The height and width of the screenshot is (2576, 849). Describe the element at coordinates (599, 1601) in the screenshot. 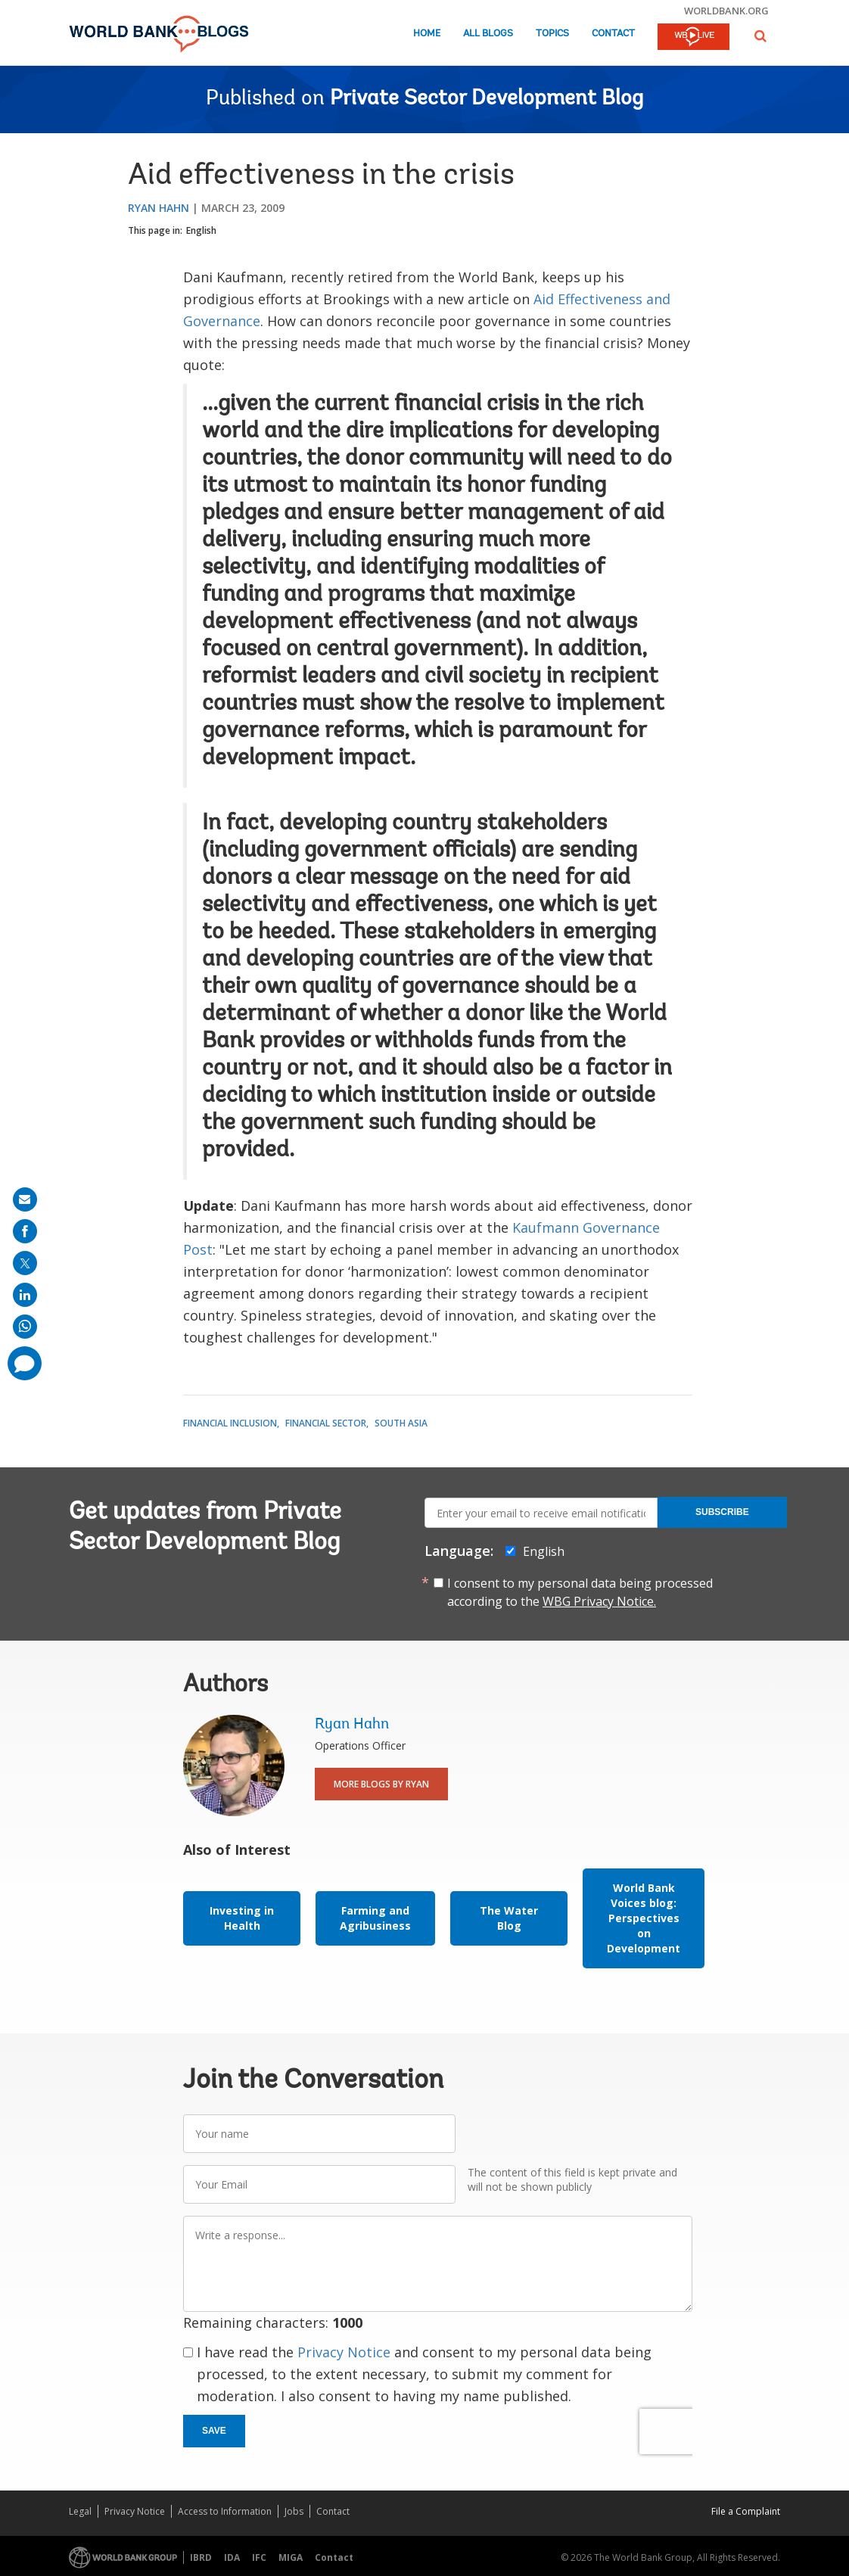

I see `WBG Privacy Notice.` at that location.